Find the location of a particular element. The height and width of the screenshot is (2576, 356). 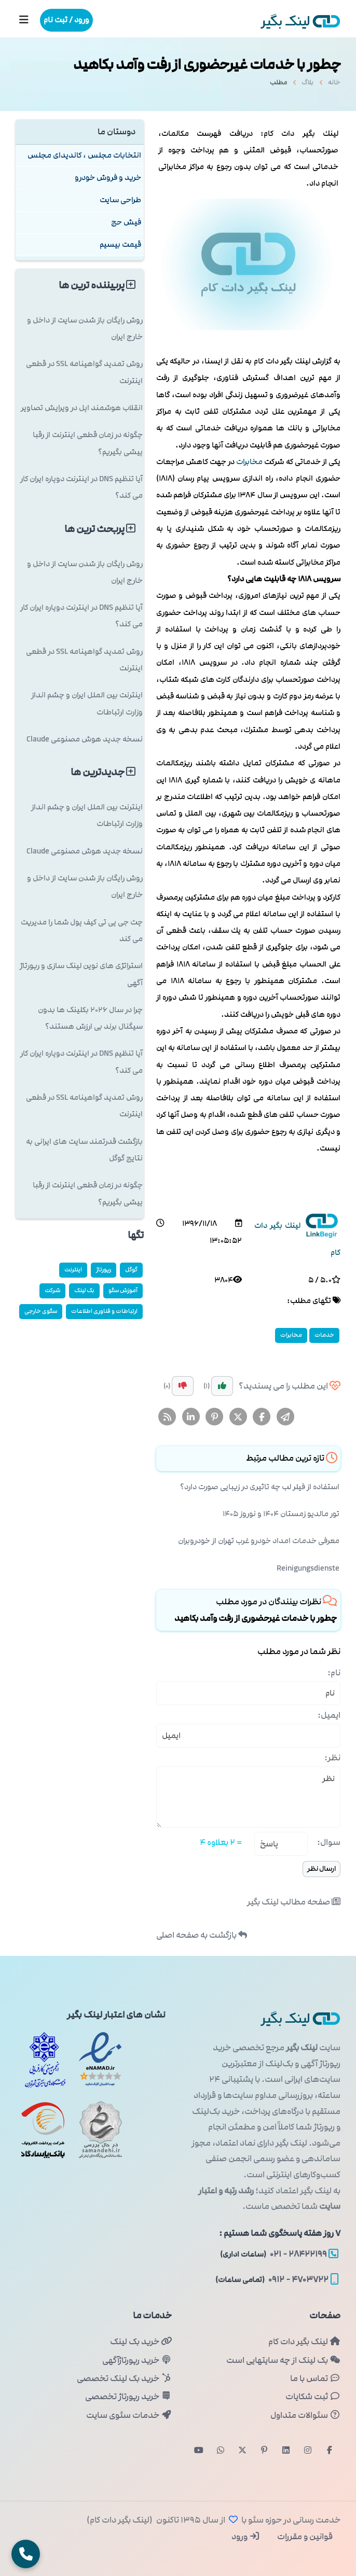

شركت is located at coordinates (52, 1290).